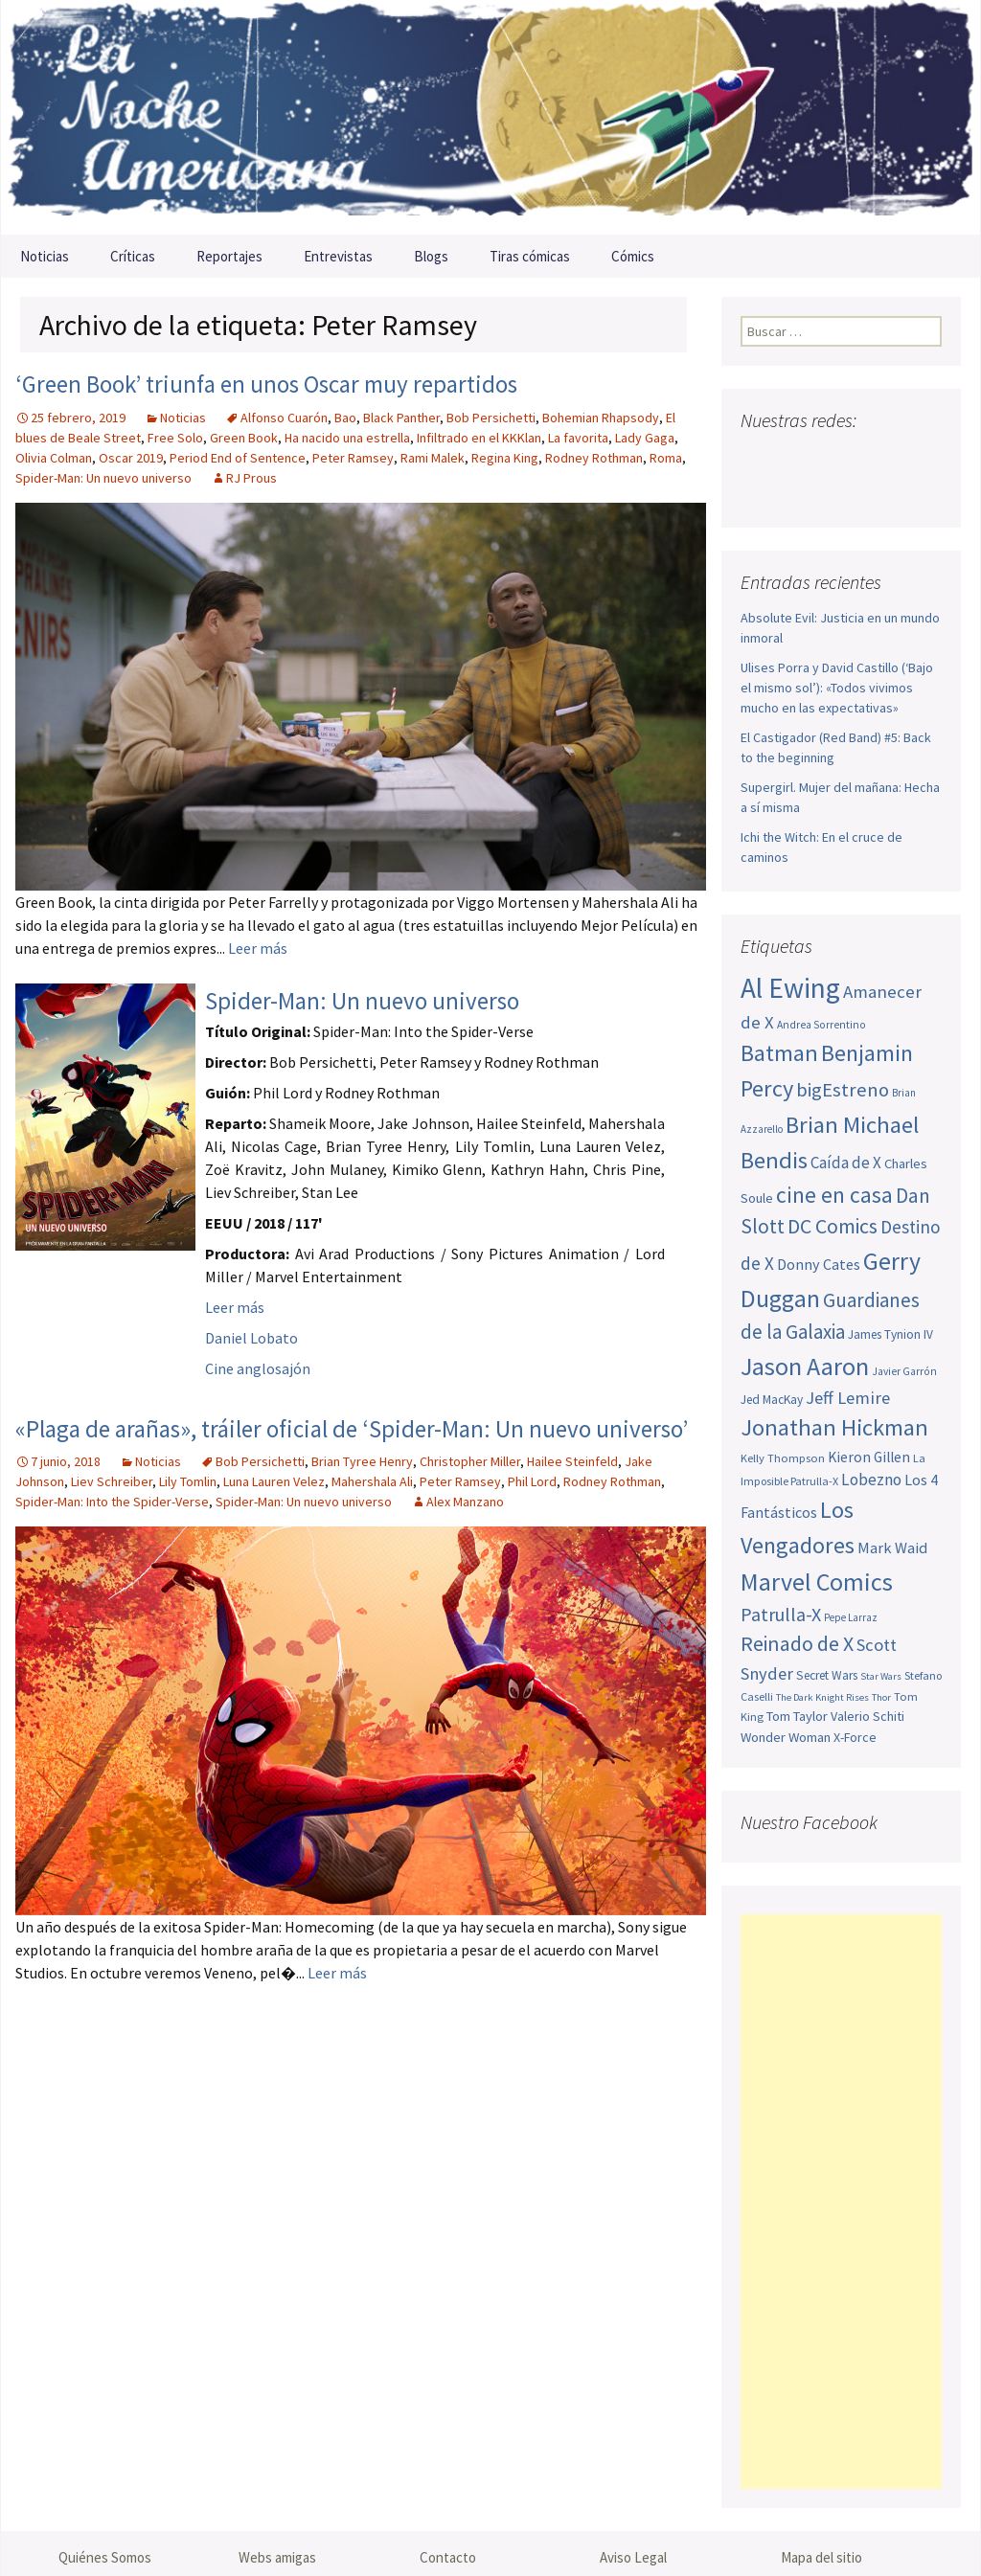  What do you see at coordinates (841, 2201) in the screenshot?
I see `[Advertisement]` at bounding box center [841, 2201].